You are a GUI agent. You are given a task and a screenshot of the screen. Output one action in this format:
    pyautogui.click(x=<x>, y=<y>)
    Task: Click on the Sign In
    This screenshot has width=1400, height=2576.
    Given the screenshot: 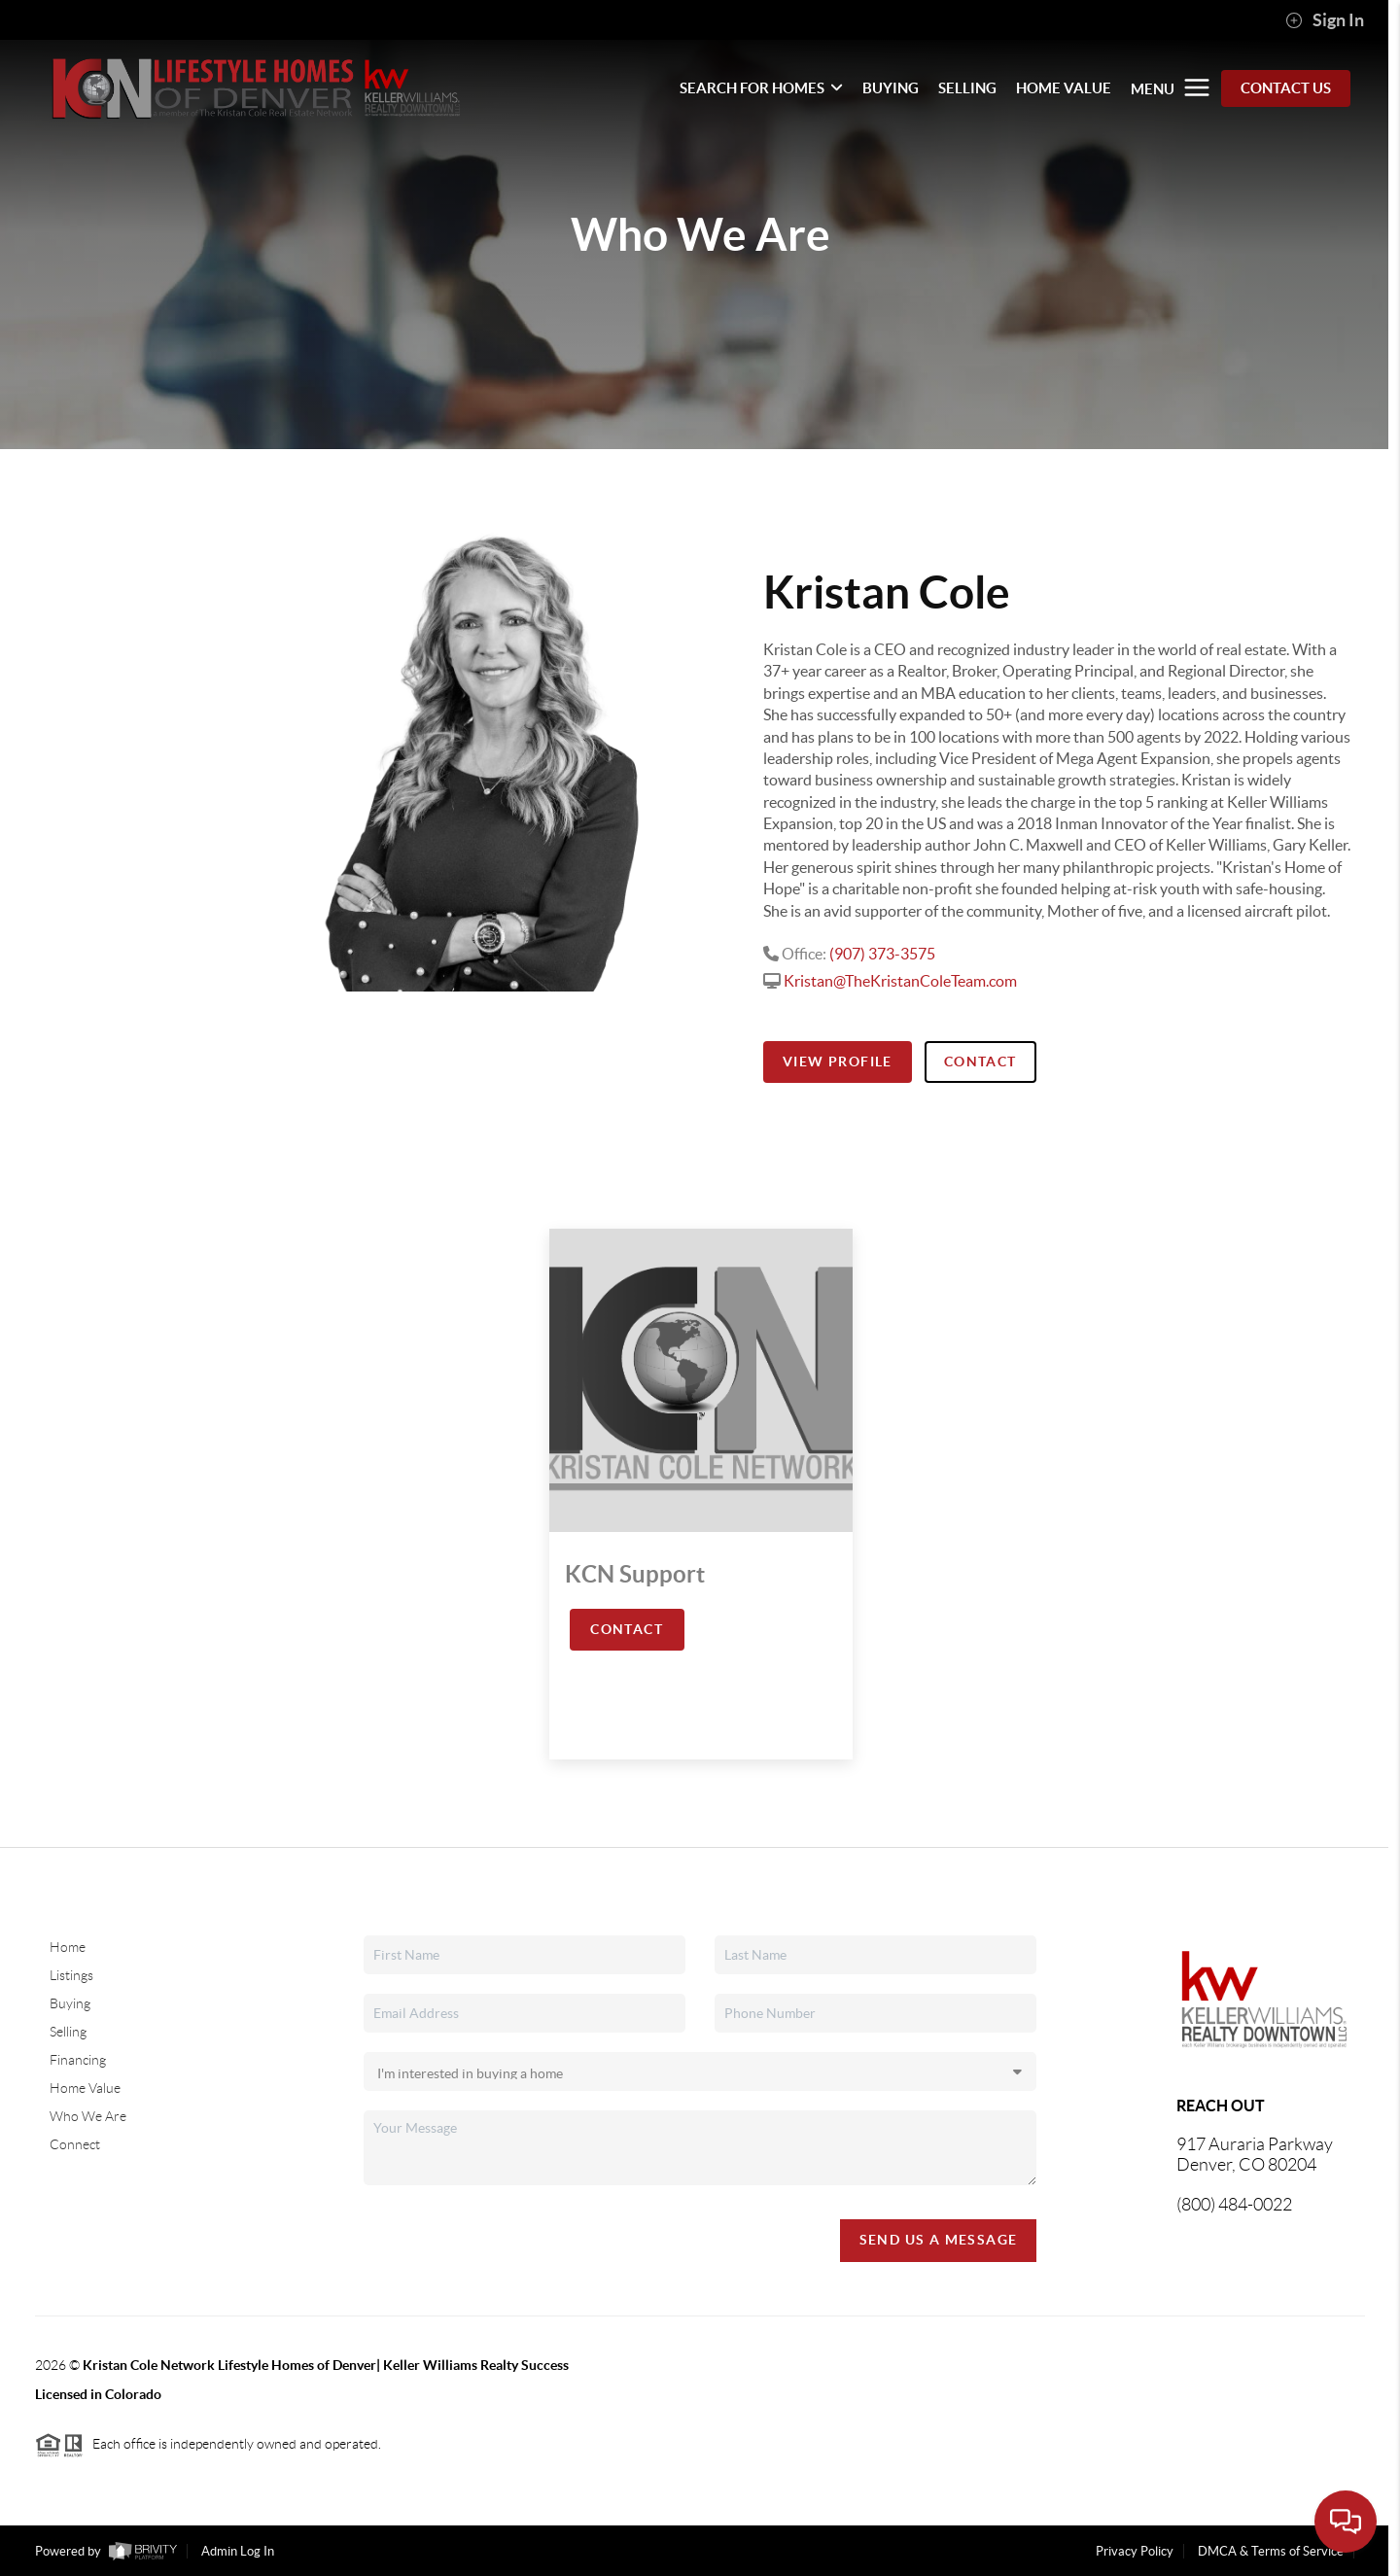 What is the action you would take?
    pyautogui.click(x=1324, y=20)
    